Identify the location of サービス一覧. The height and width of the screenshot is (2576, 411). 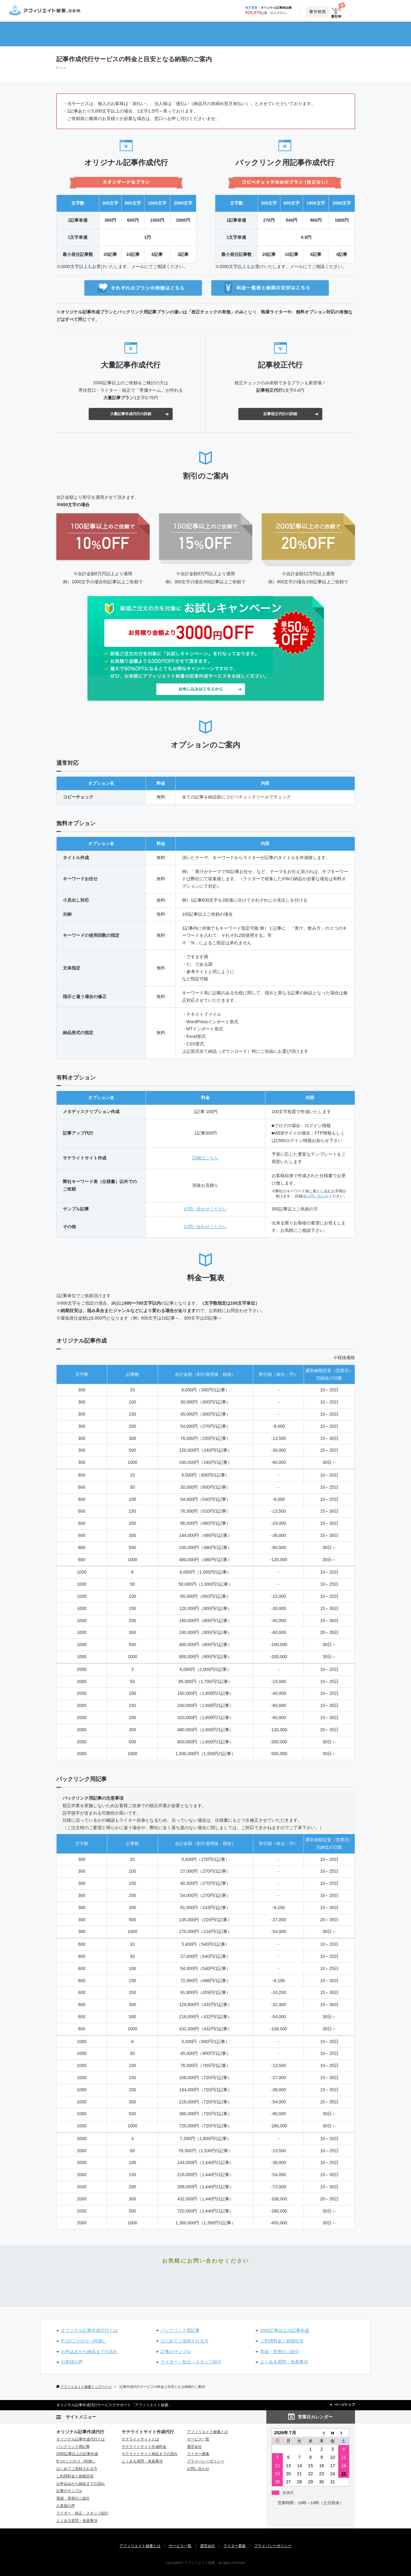
(287, 33).